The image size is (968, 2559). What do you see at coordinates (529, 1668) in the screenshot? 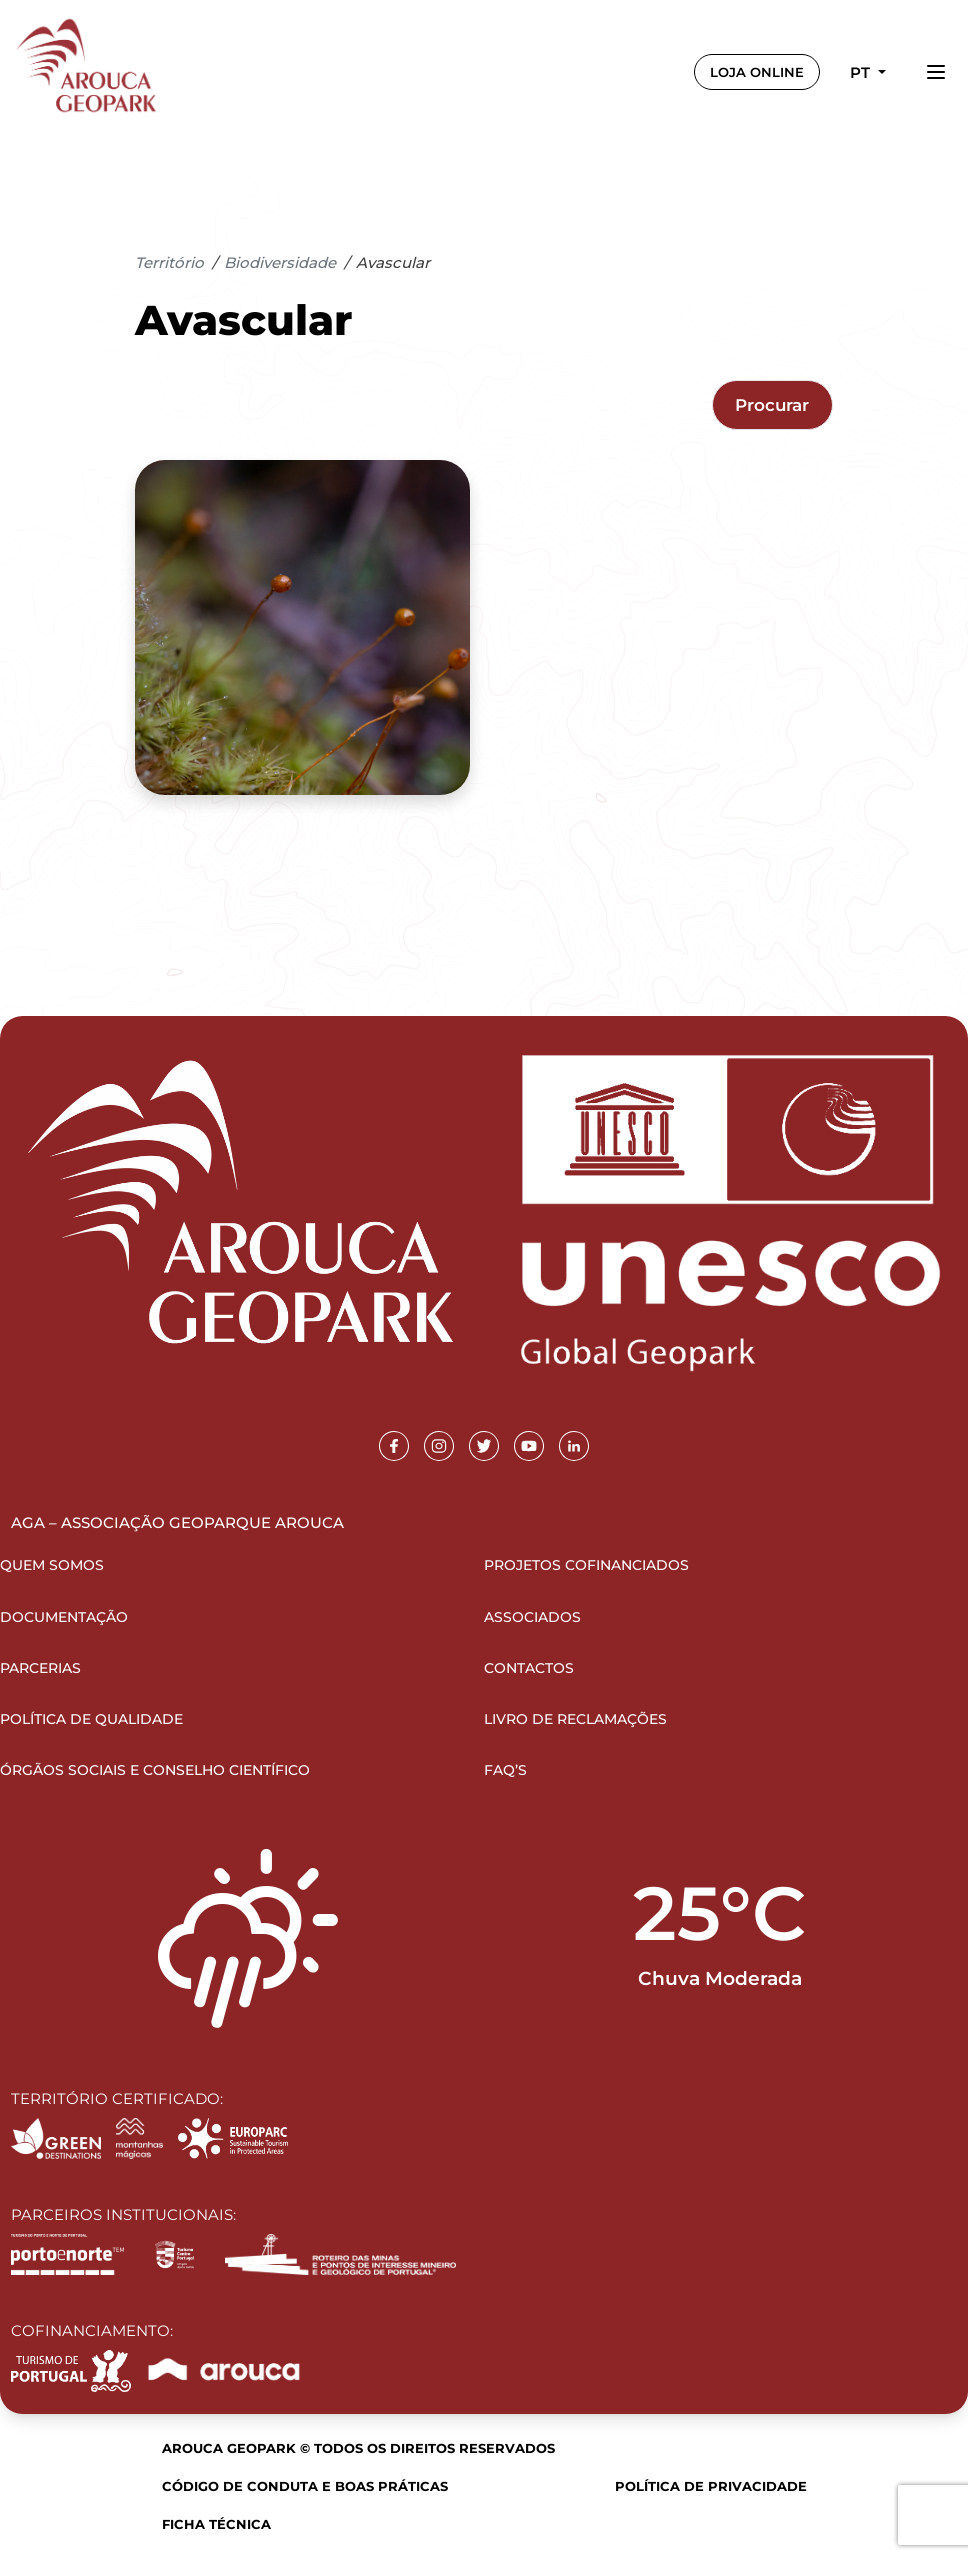
I see `Contactos` at bounding box center [529, 1668].